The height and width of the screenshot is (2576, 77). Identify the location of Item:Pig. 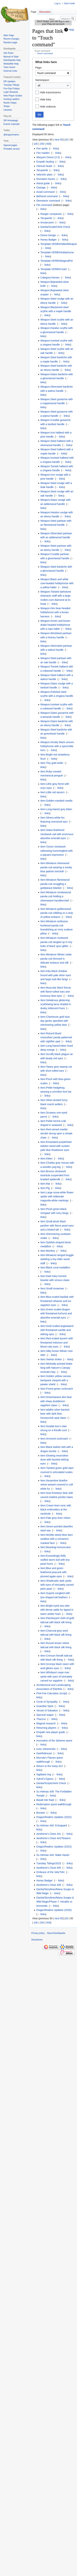
(45, 1188).